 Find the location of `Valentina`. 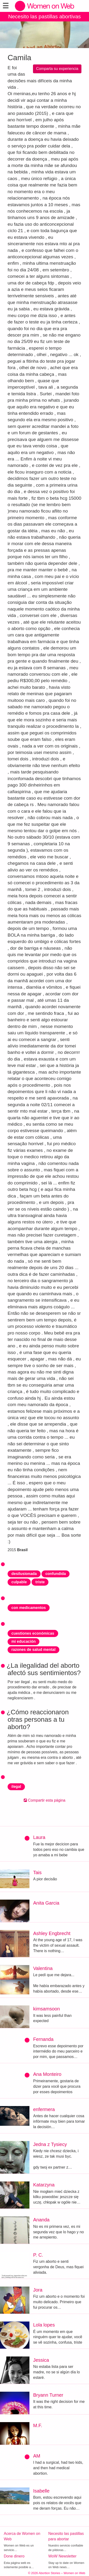

Valentina is located at coordinates (43, 1968).